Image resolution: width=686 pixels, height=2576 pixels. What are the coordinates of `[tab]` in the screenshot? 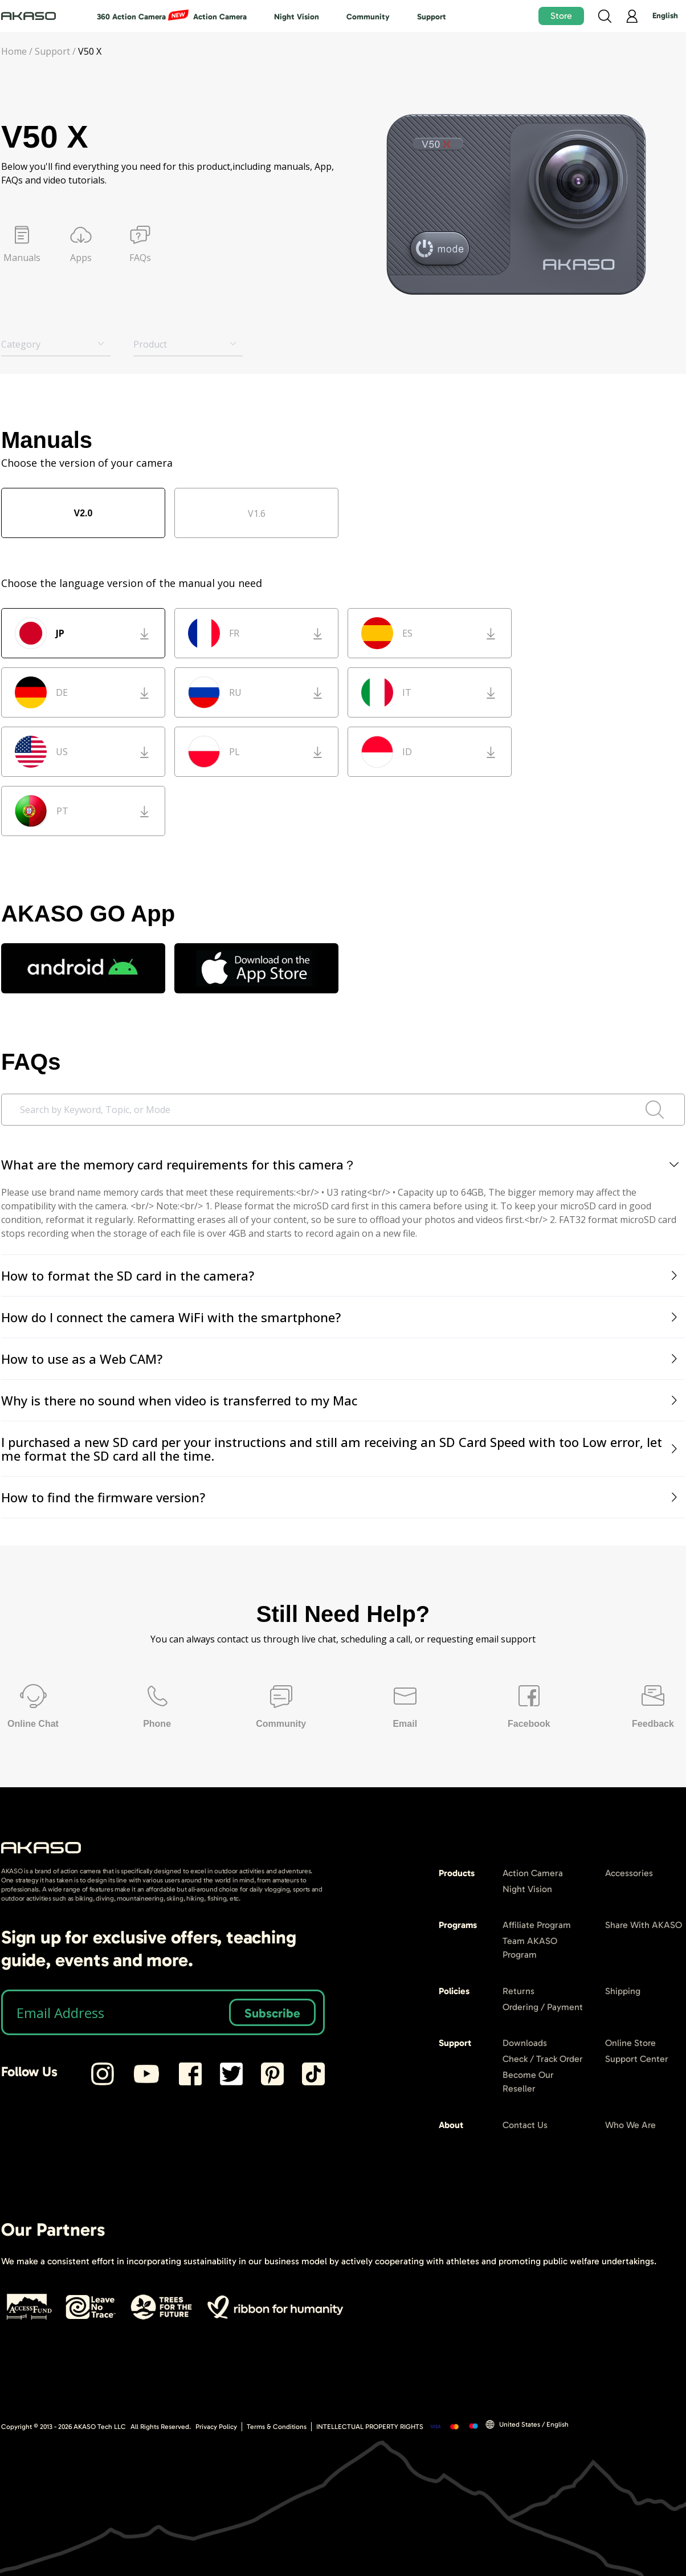 It's located at (343, 1164).